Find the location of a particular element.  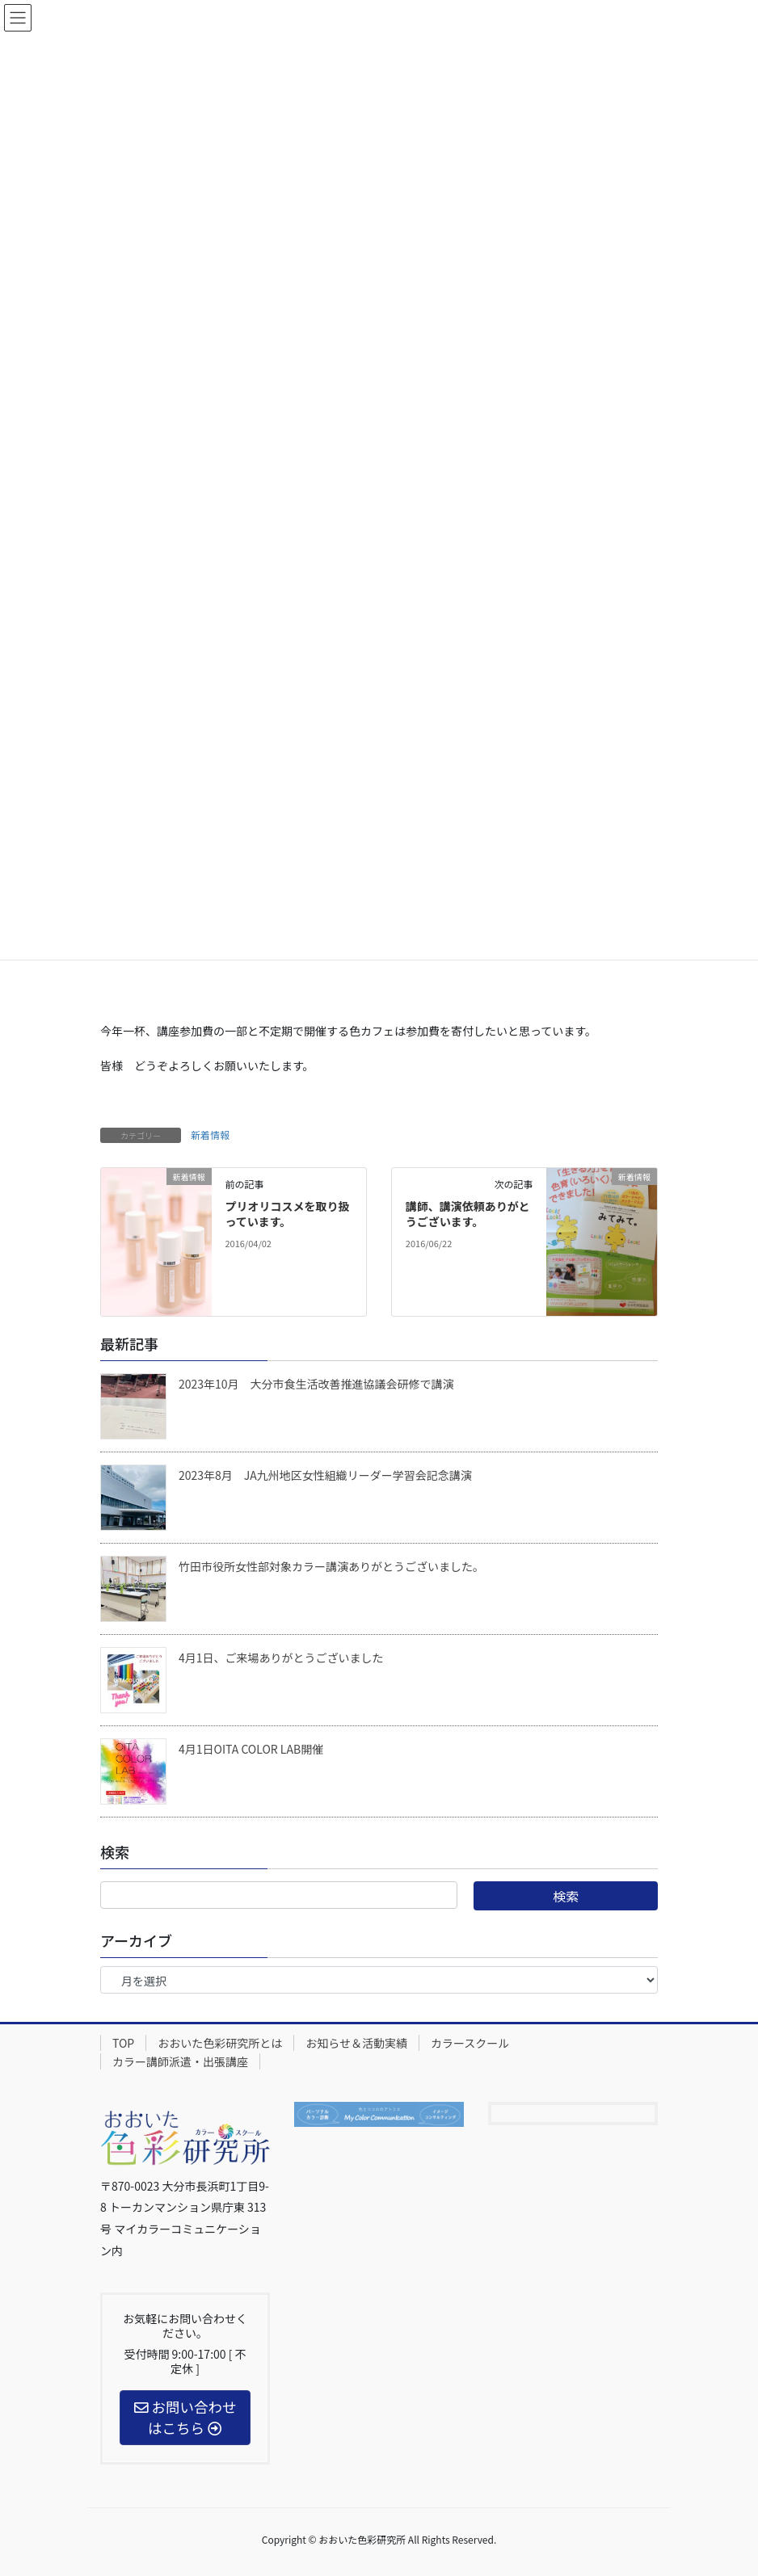

プリオリコスメを取り扱っています。 is located at coordinates (287, 1214).